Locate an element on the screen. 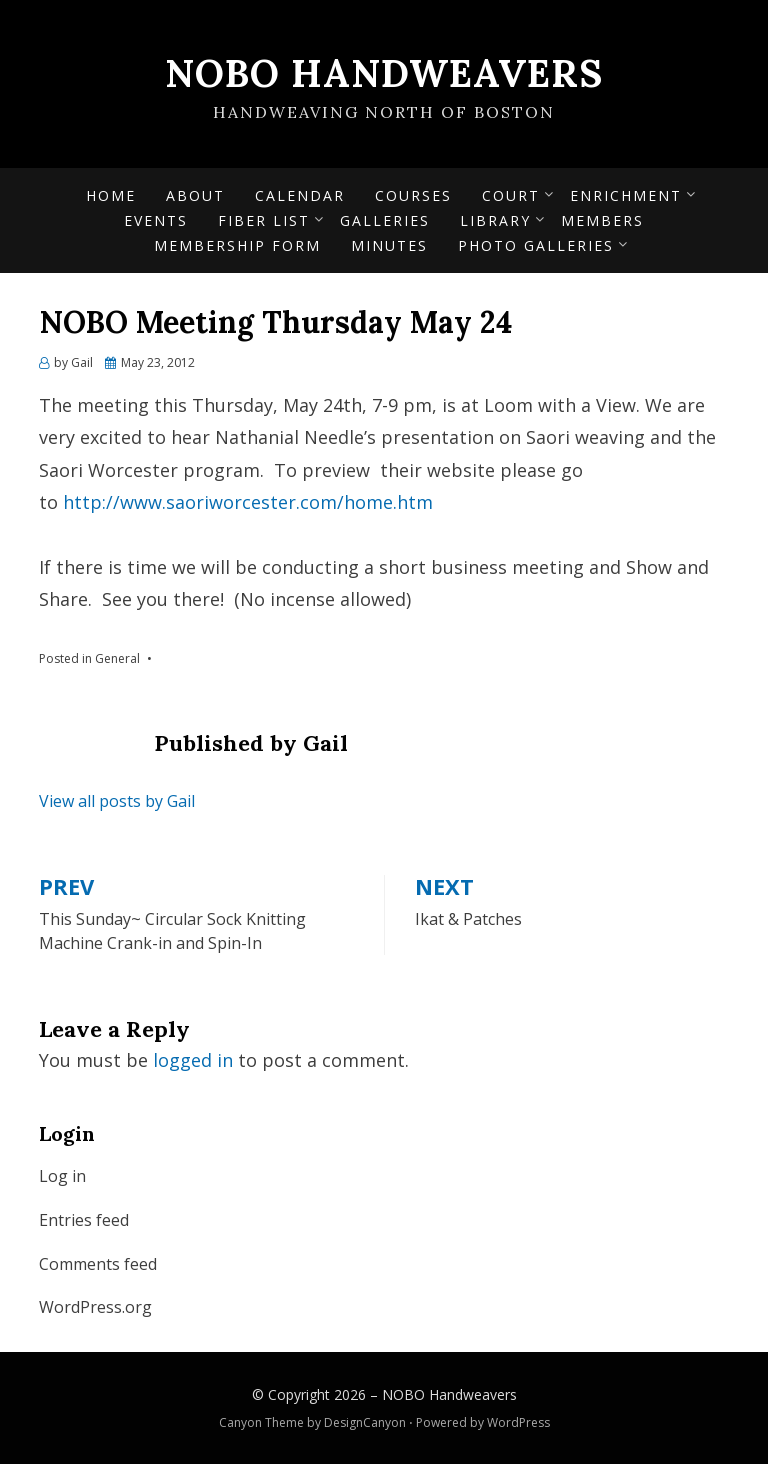 This screenshot has height=1464, width=768. Enrichment is located at coordinates (626, 195).